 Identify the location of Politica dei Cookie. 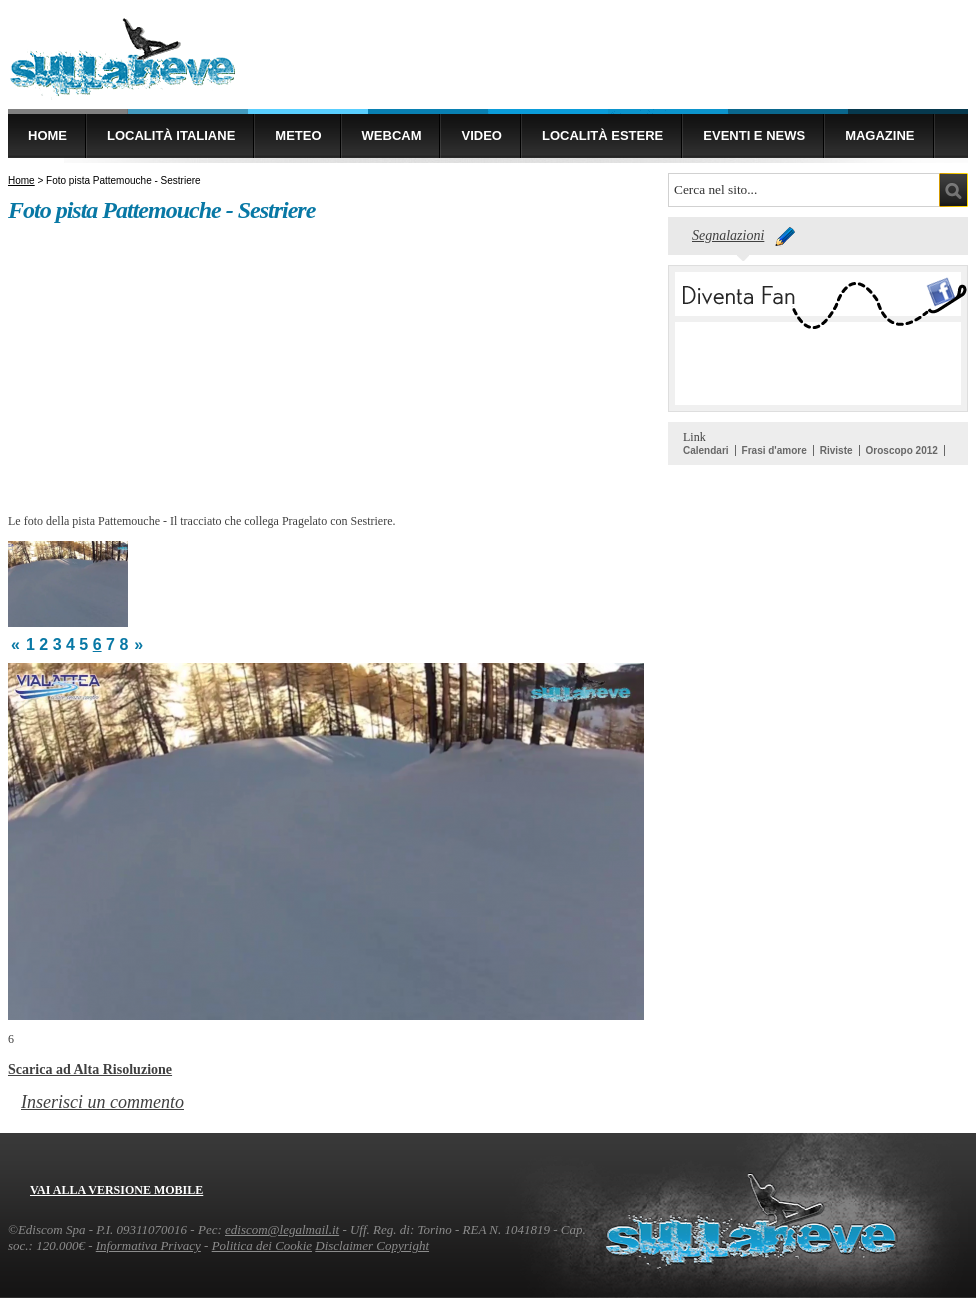
(262, 1245).